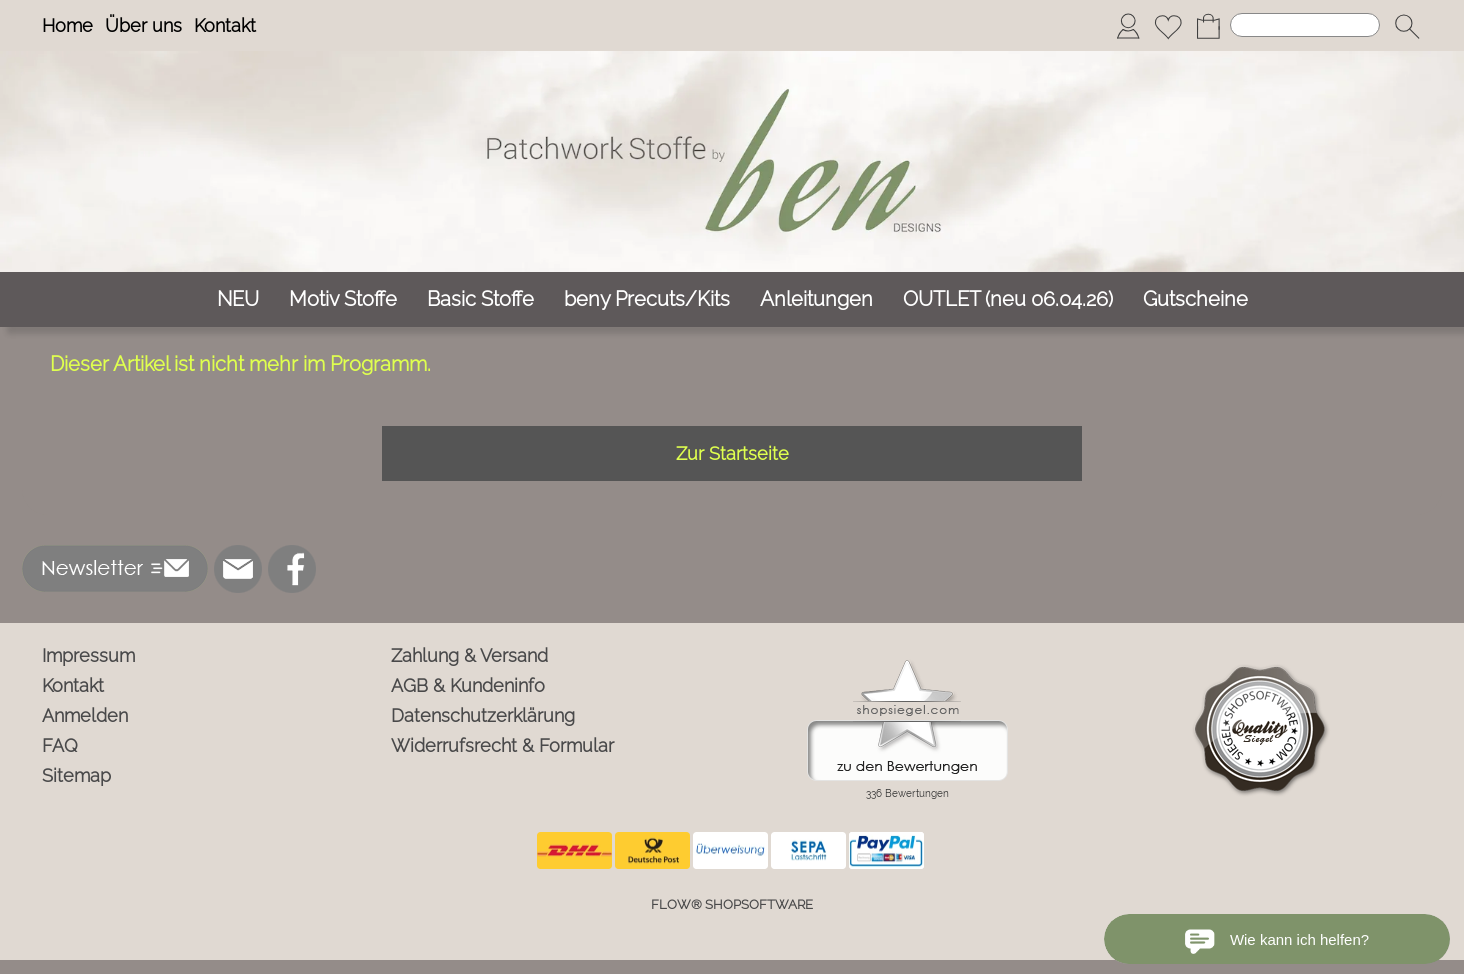  I want to click on [OUTLET (neu 06.04.26)], so click(1008, 299).